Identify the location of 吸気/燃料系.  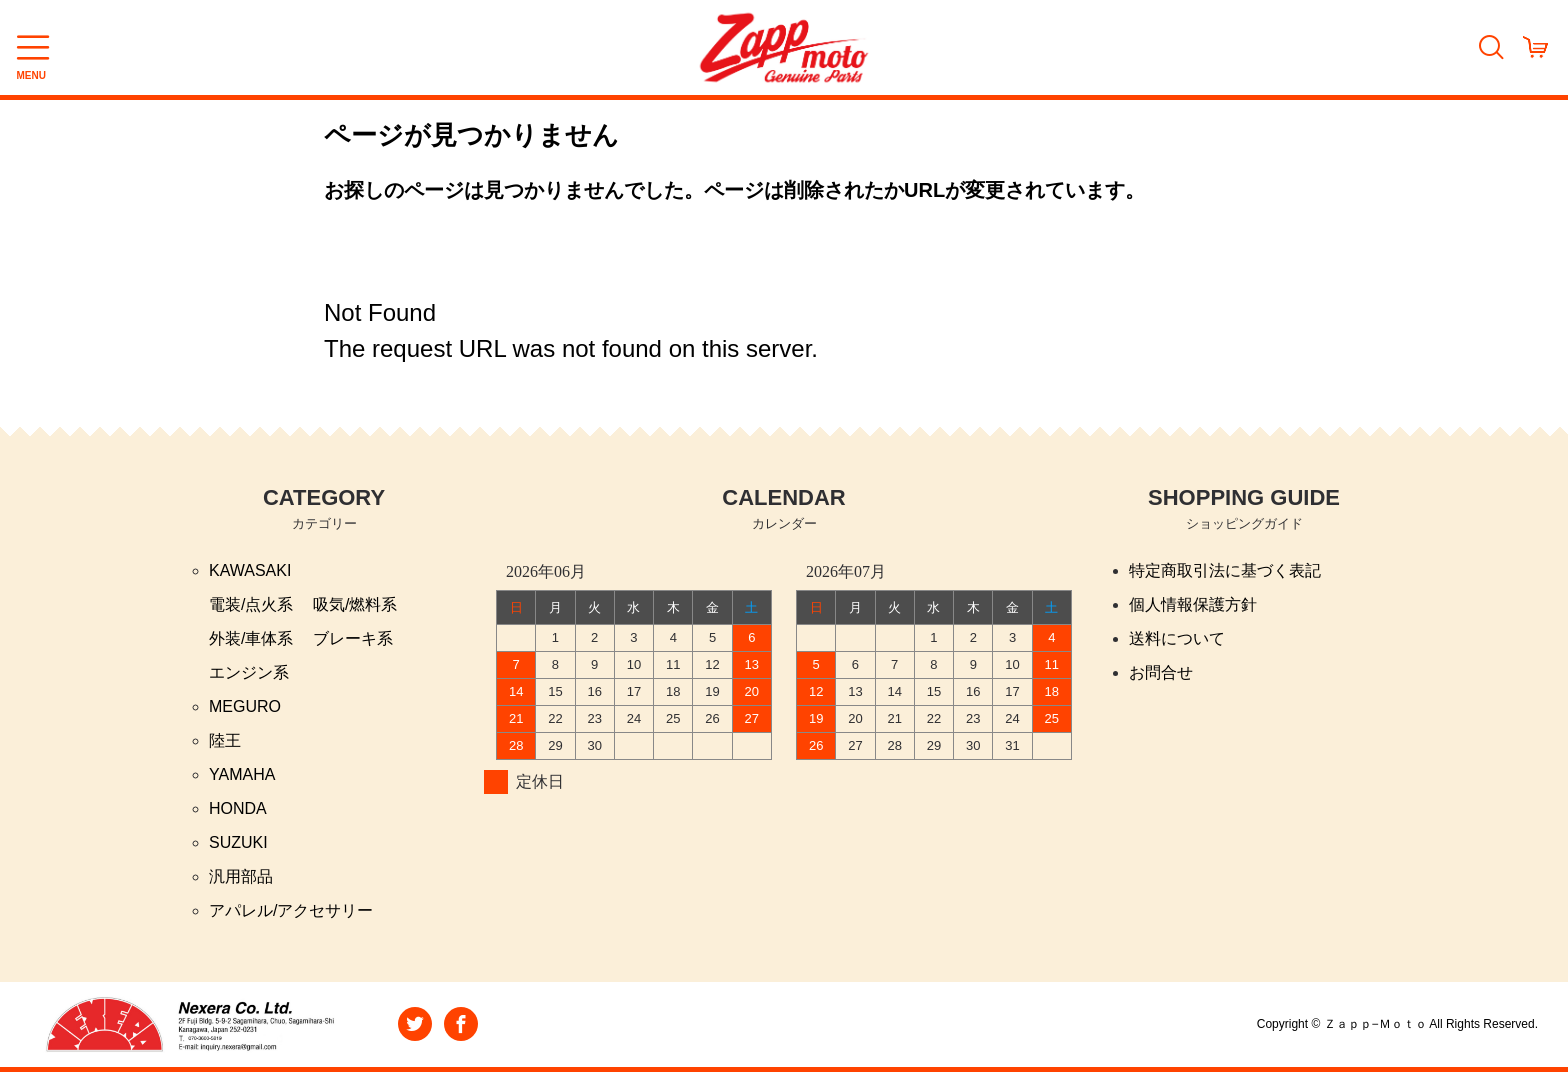
(355, 604).